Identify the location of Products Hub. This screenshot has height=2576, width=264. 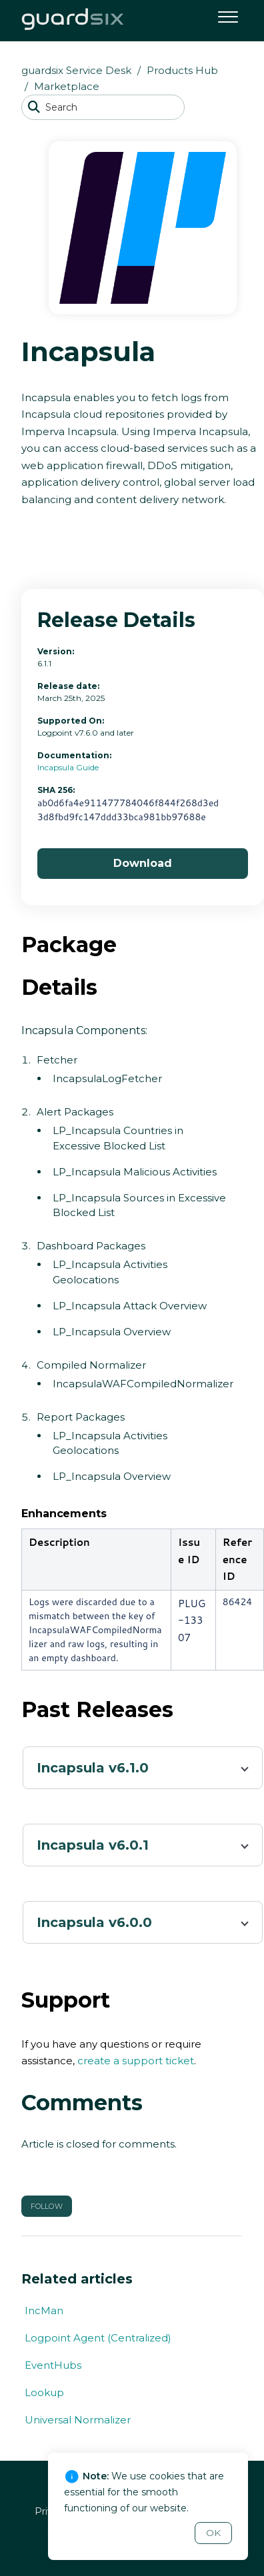
(182, 70).